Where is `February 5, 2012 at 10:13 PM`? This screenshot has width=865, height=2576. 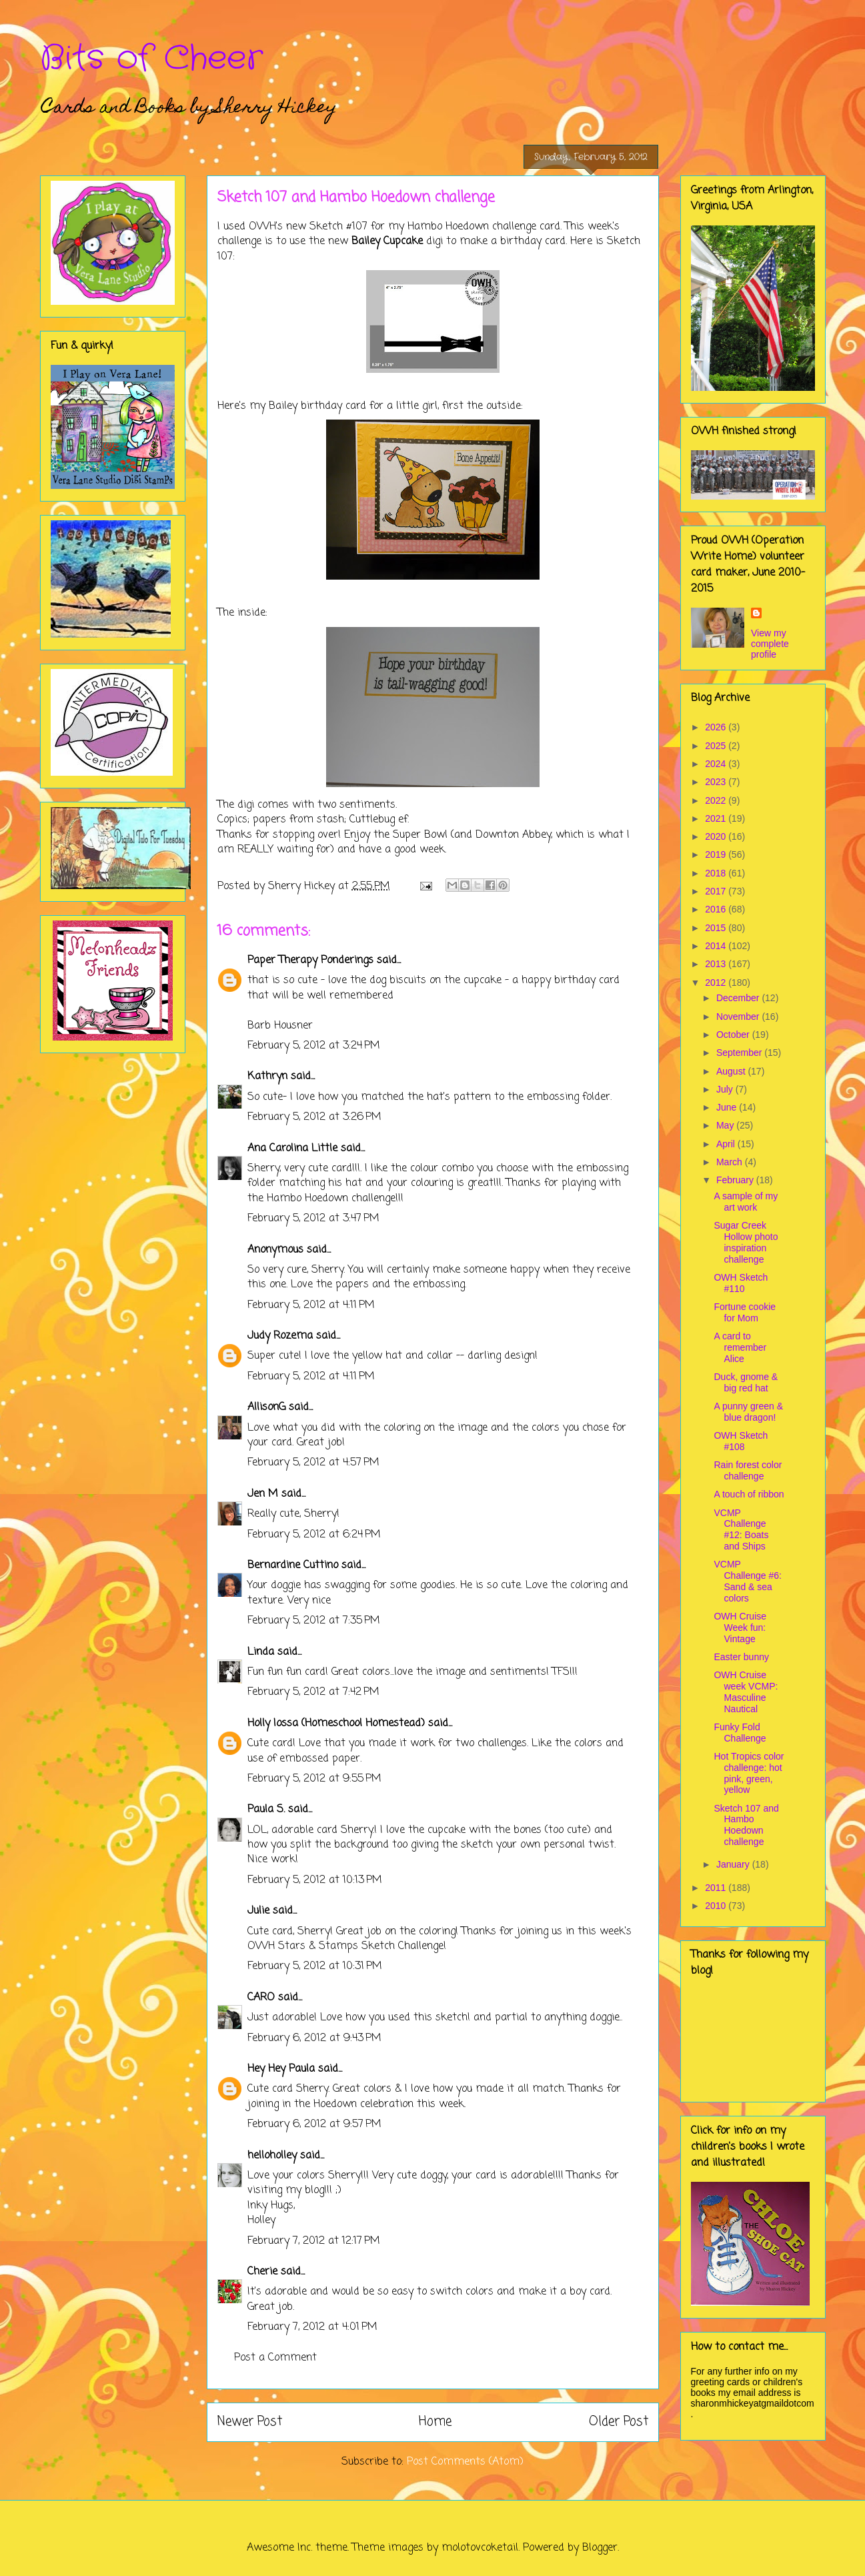
February 5, 2012 at 10:13 PM is located at coordinates (314, 1880).